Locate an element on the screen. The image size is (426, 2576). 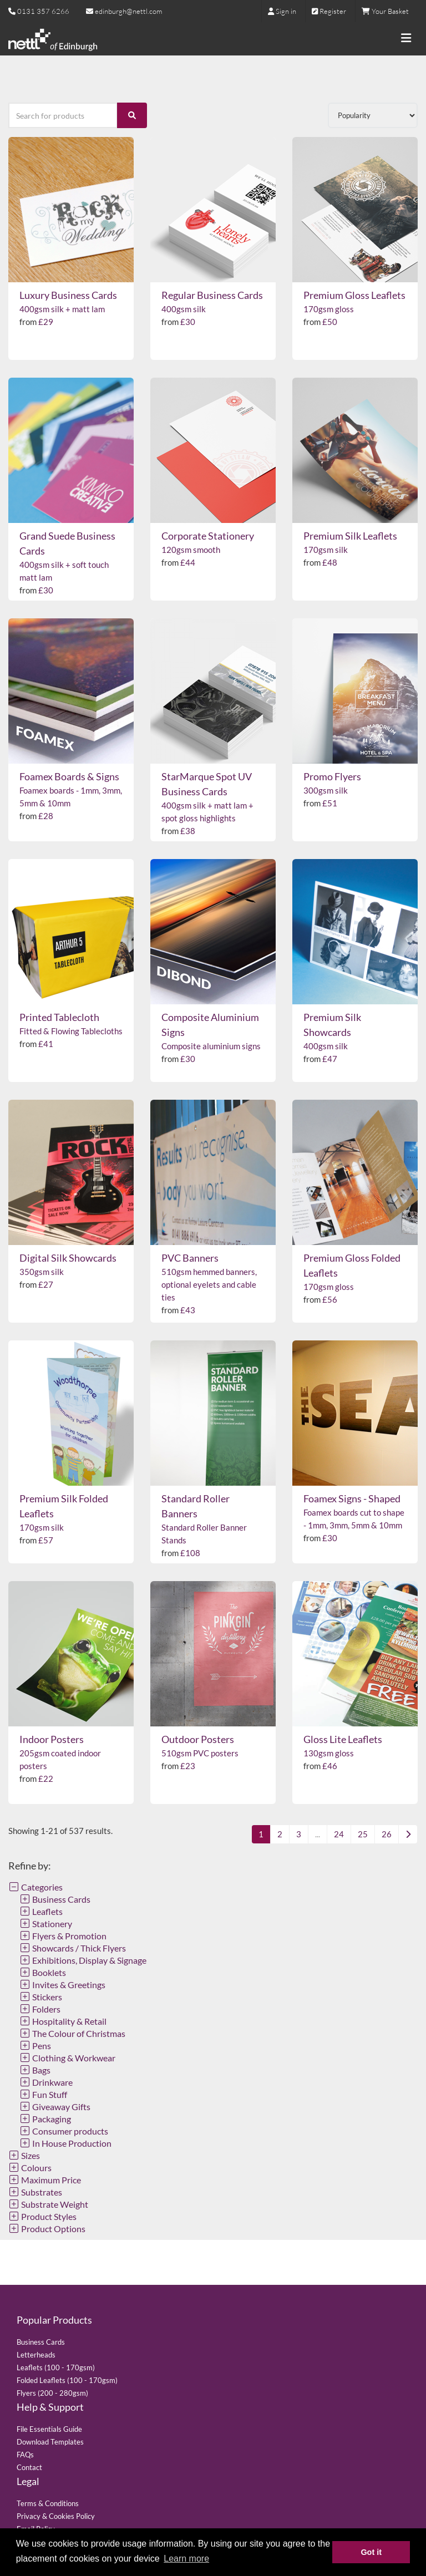
510gsm hemmed banners, optional eyelets and cable ties is located at coordinates (209, 1284).